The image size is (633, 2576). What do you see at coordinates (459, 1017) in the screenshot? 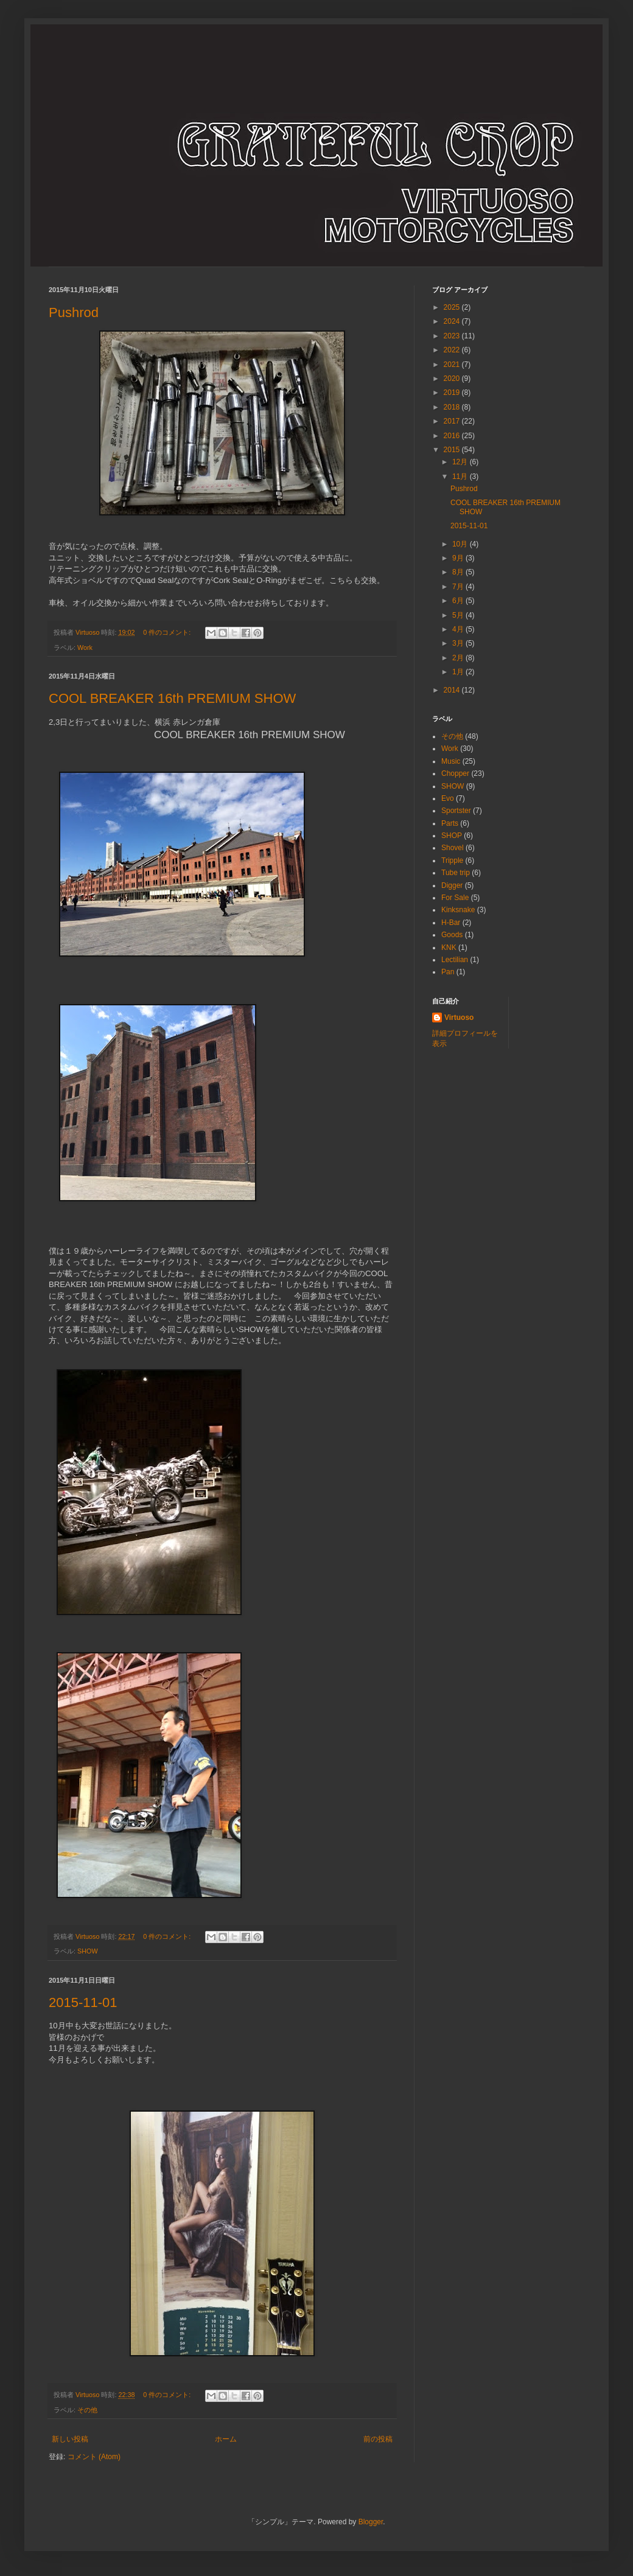
I see `Virtuoso` at bounding box center [459, 1017].